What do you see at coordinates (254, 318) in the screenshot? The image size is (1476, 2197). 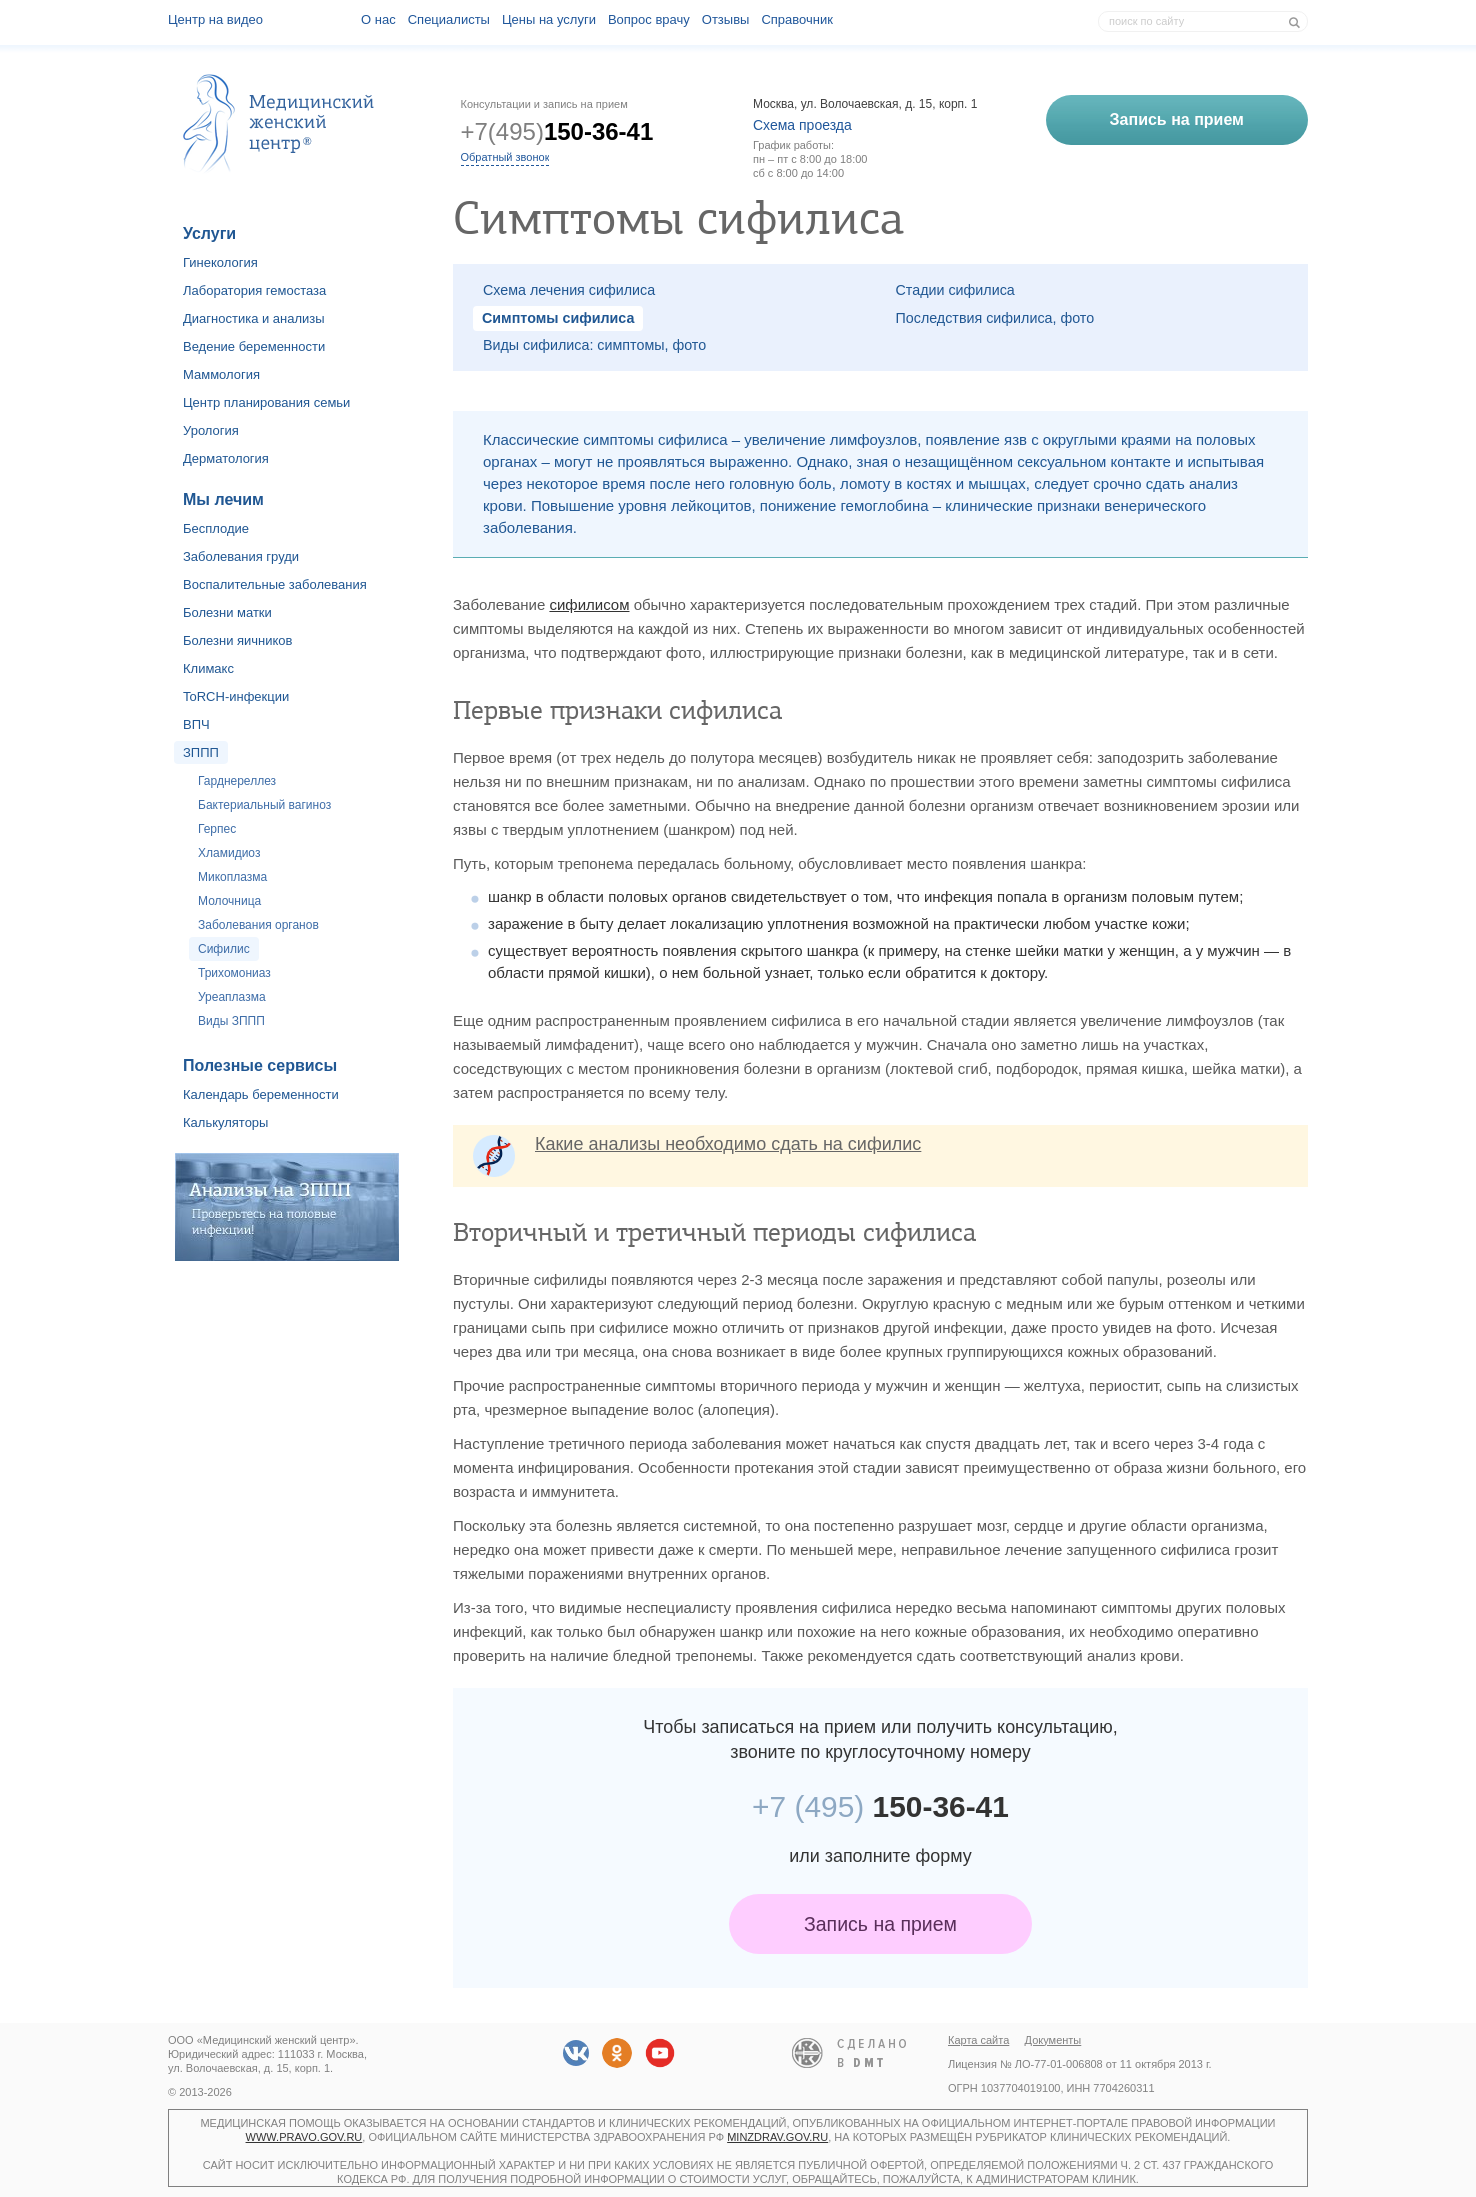 I see `Диагностика и анализы` at bounding box center [254, 318].